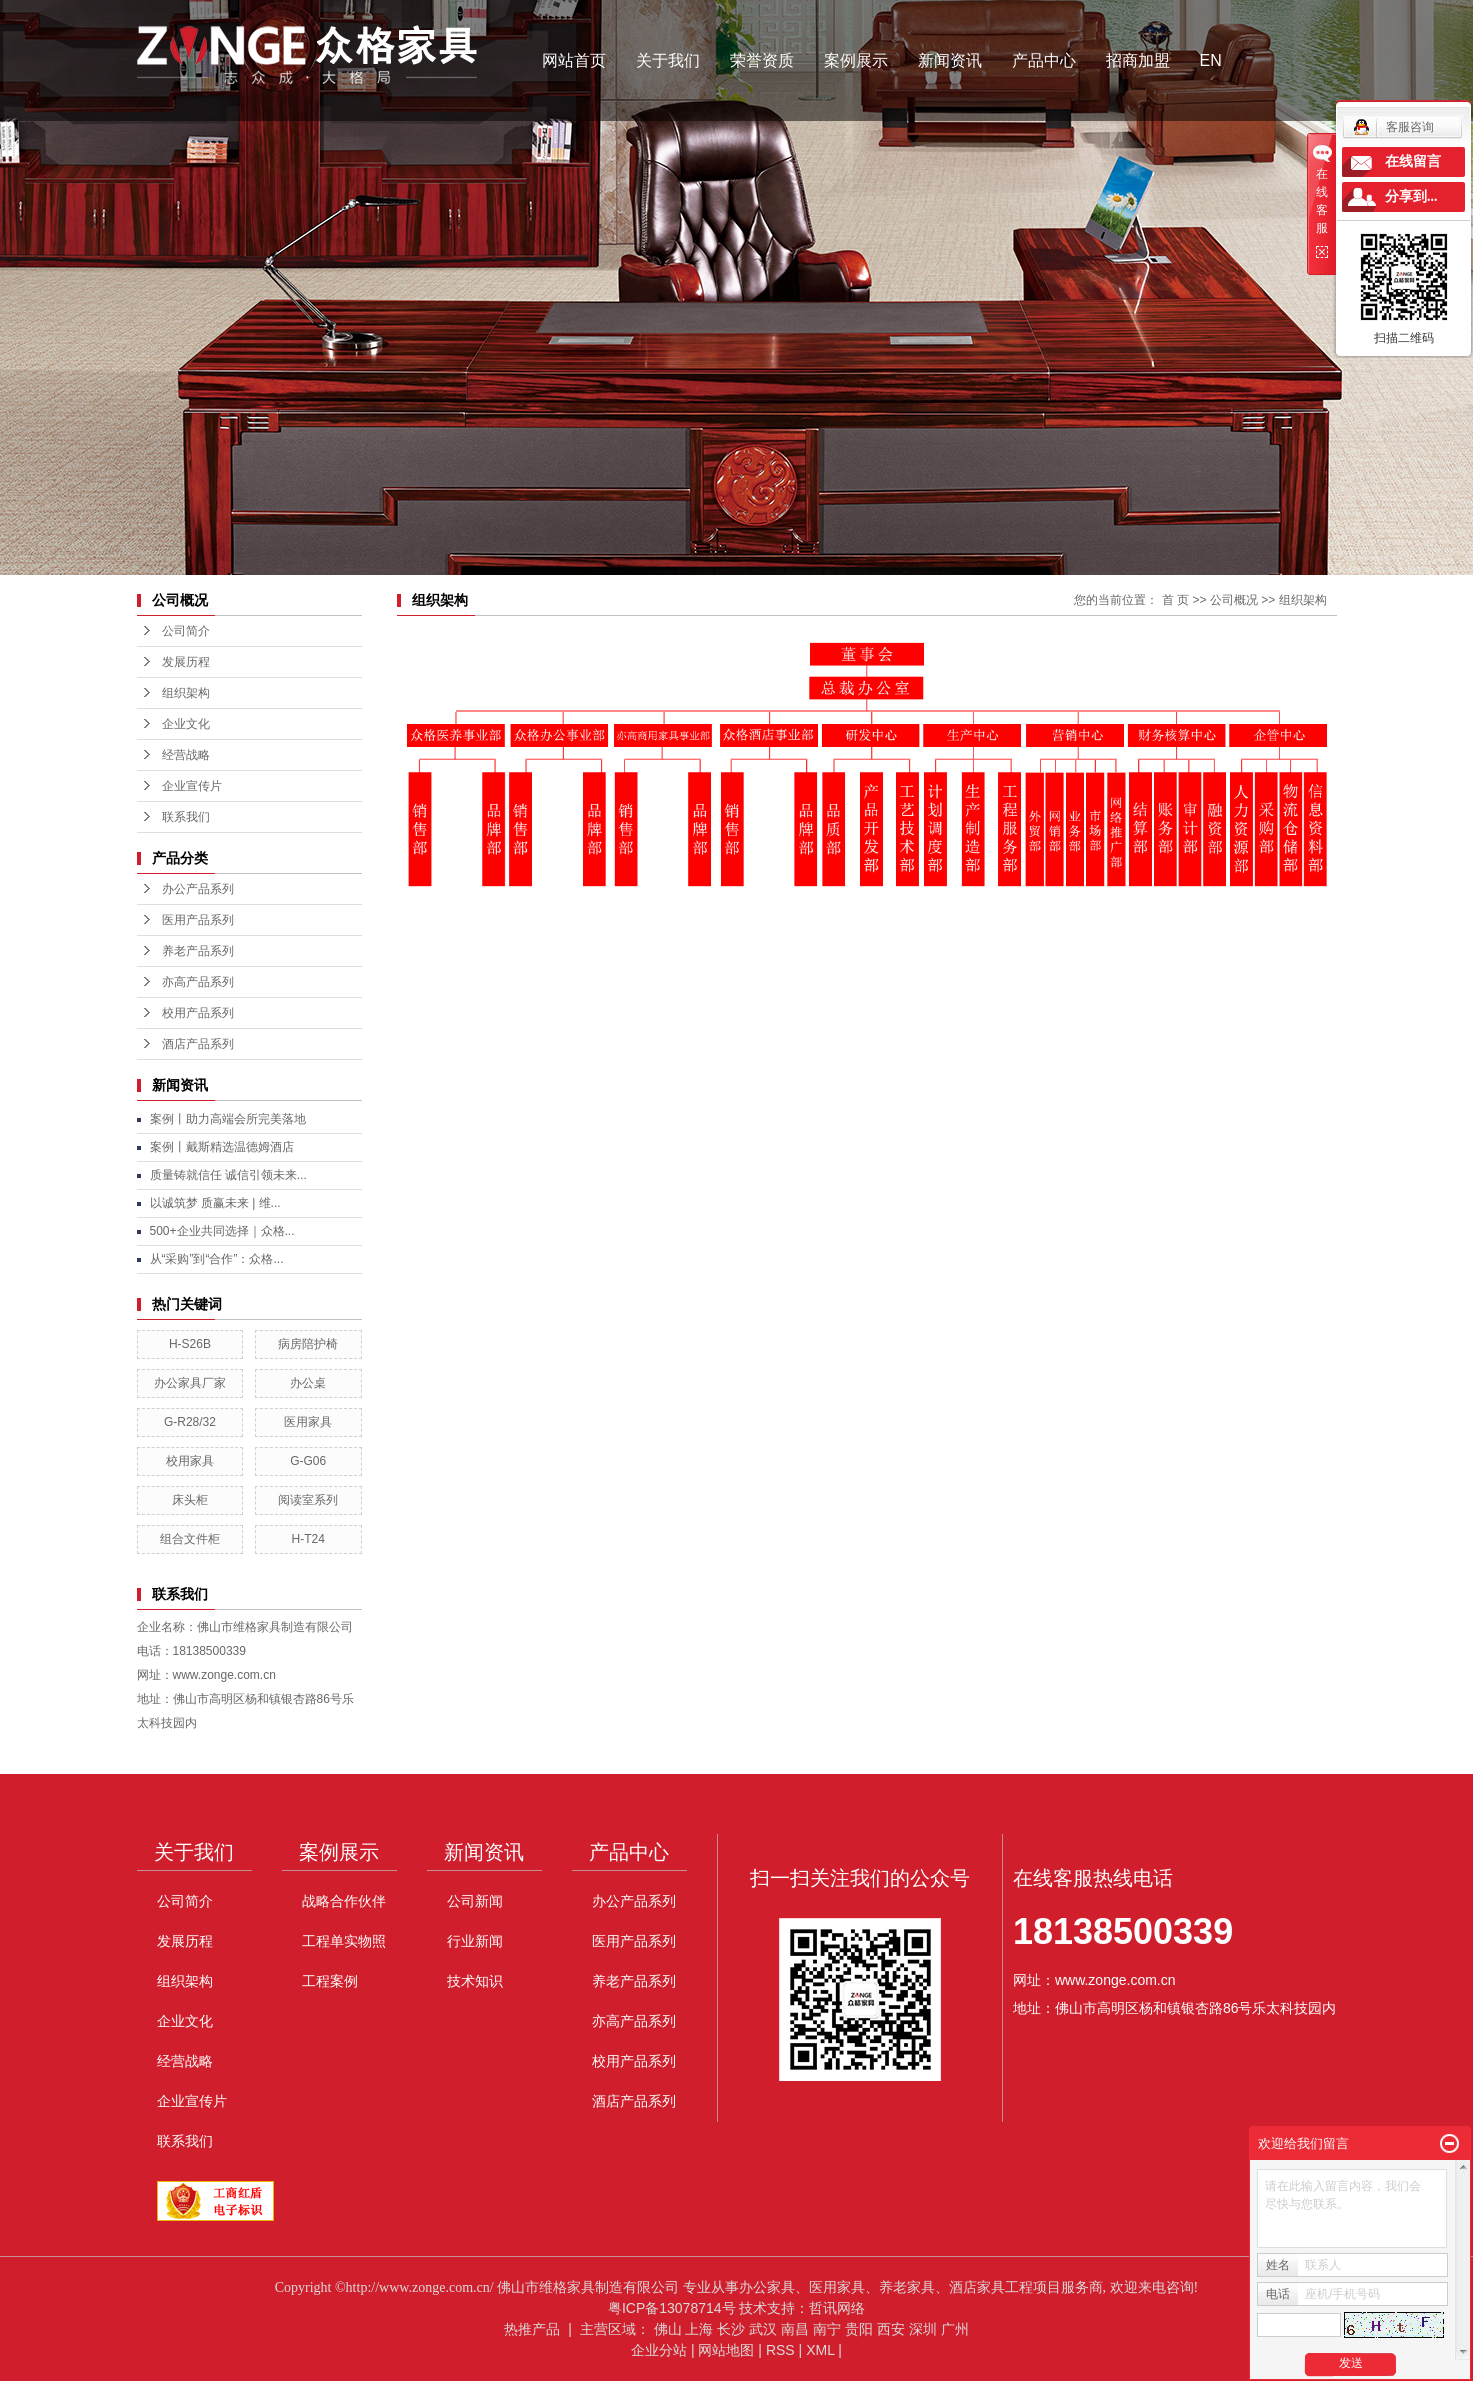 Image resolution: width=1473 pixels, height=2381 pixels. Describe the element at coordinates (308, 1344) in the screenshot. I see `病房陪护椅` at that location.